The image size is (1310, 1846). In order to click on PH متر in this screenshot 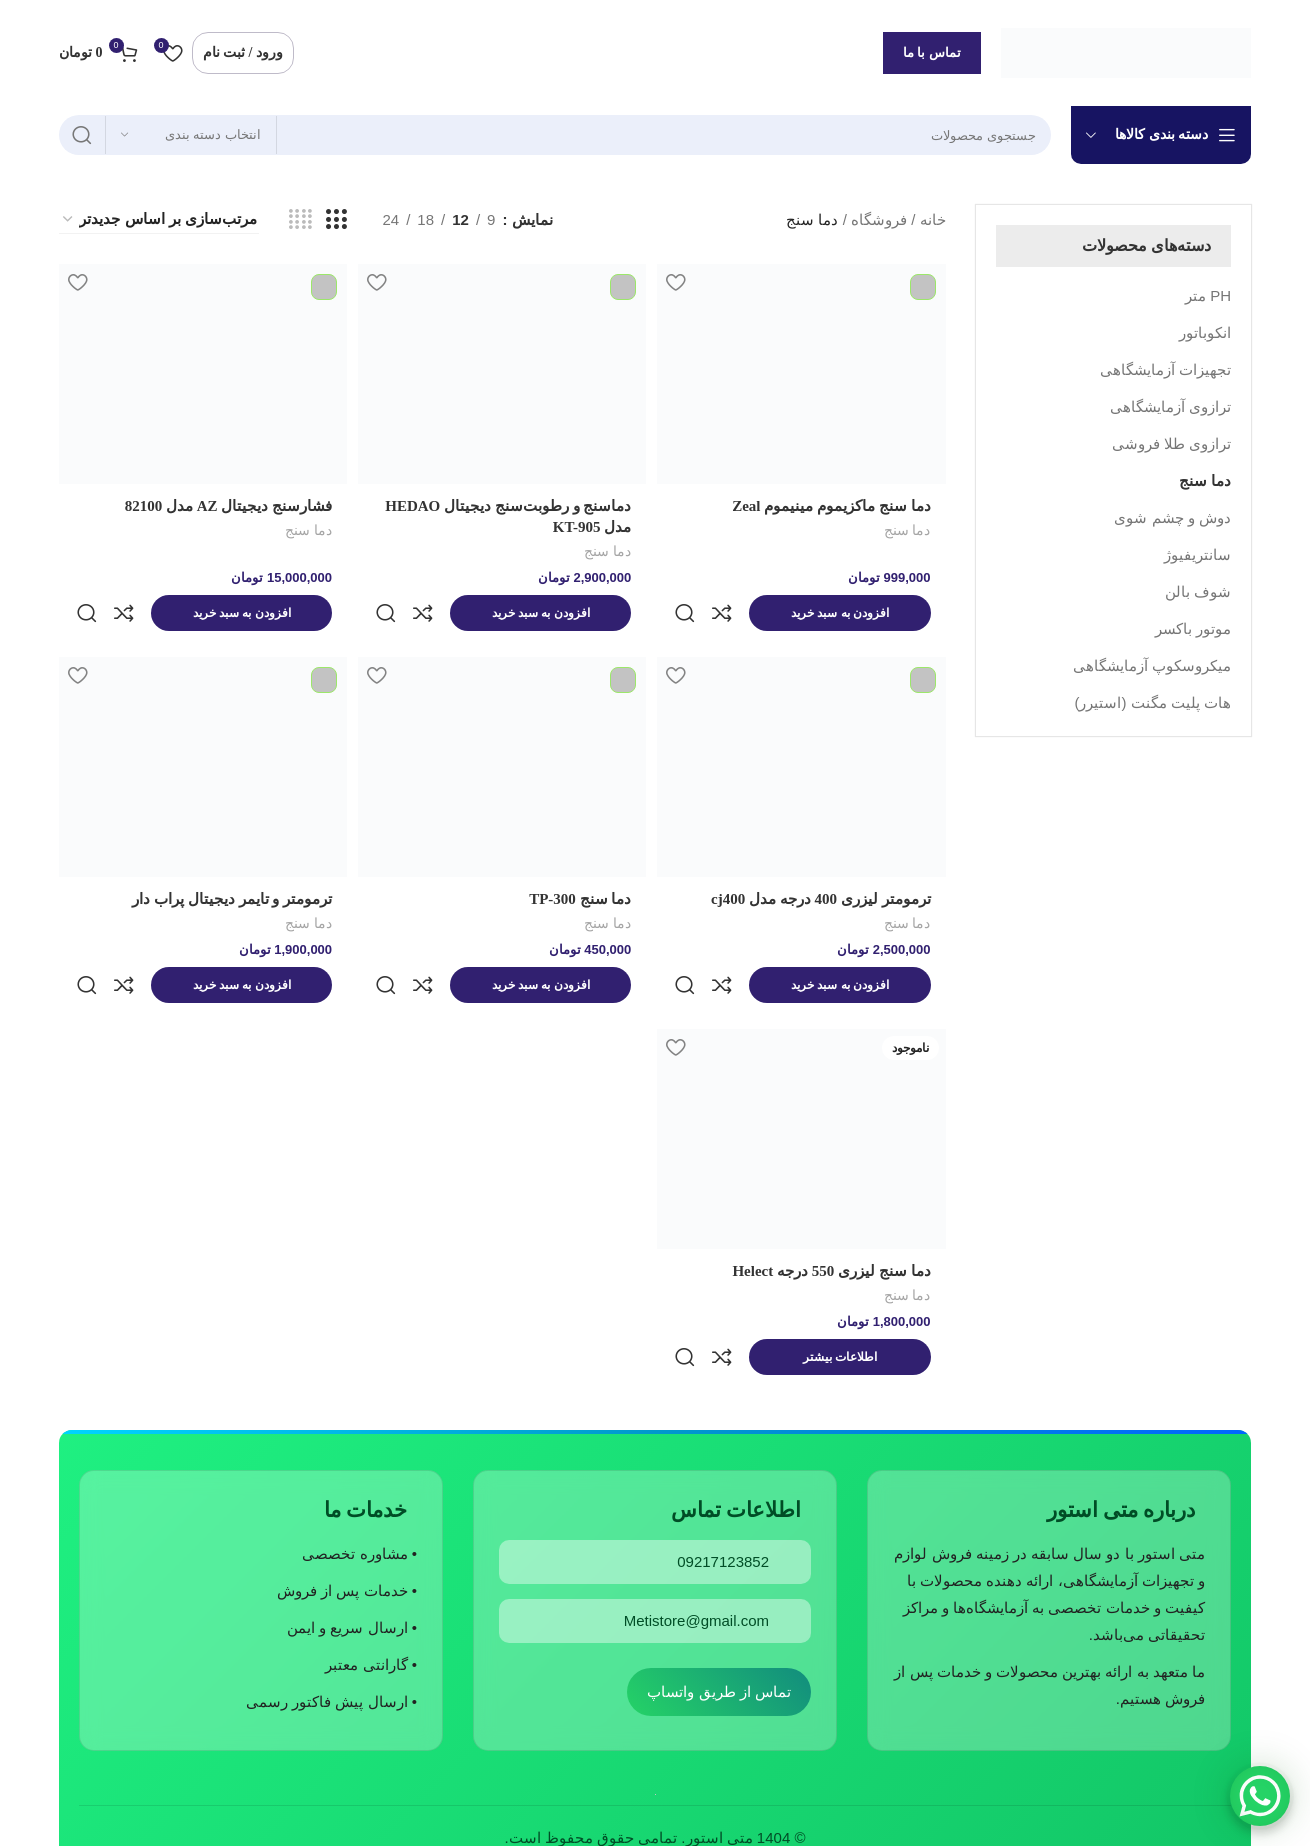, I will do `click(1208, 295)`.